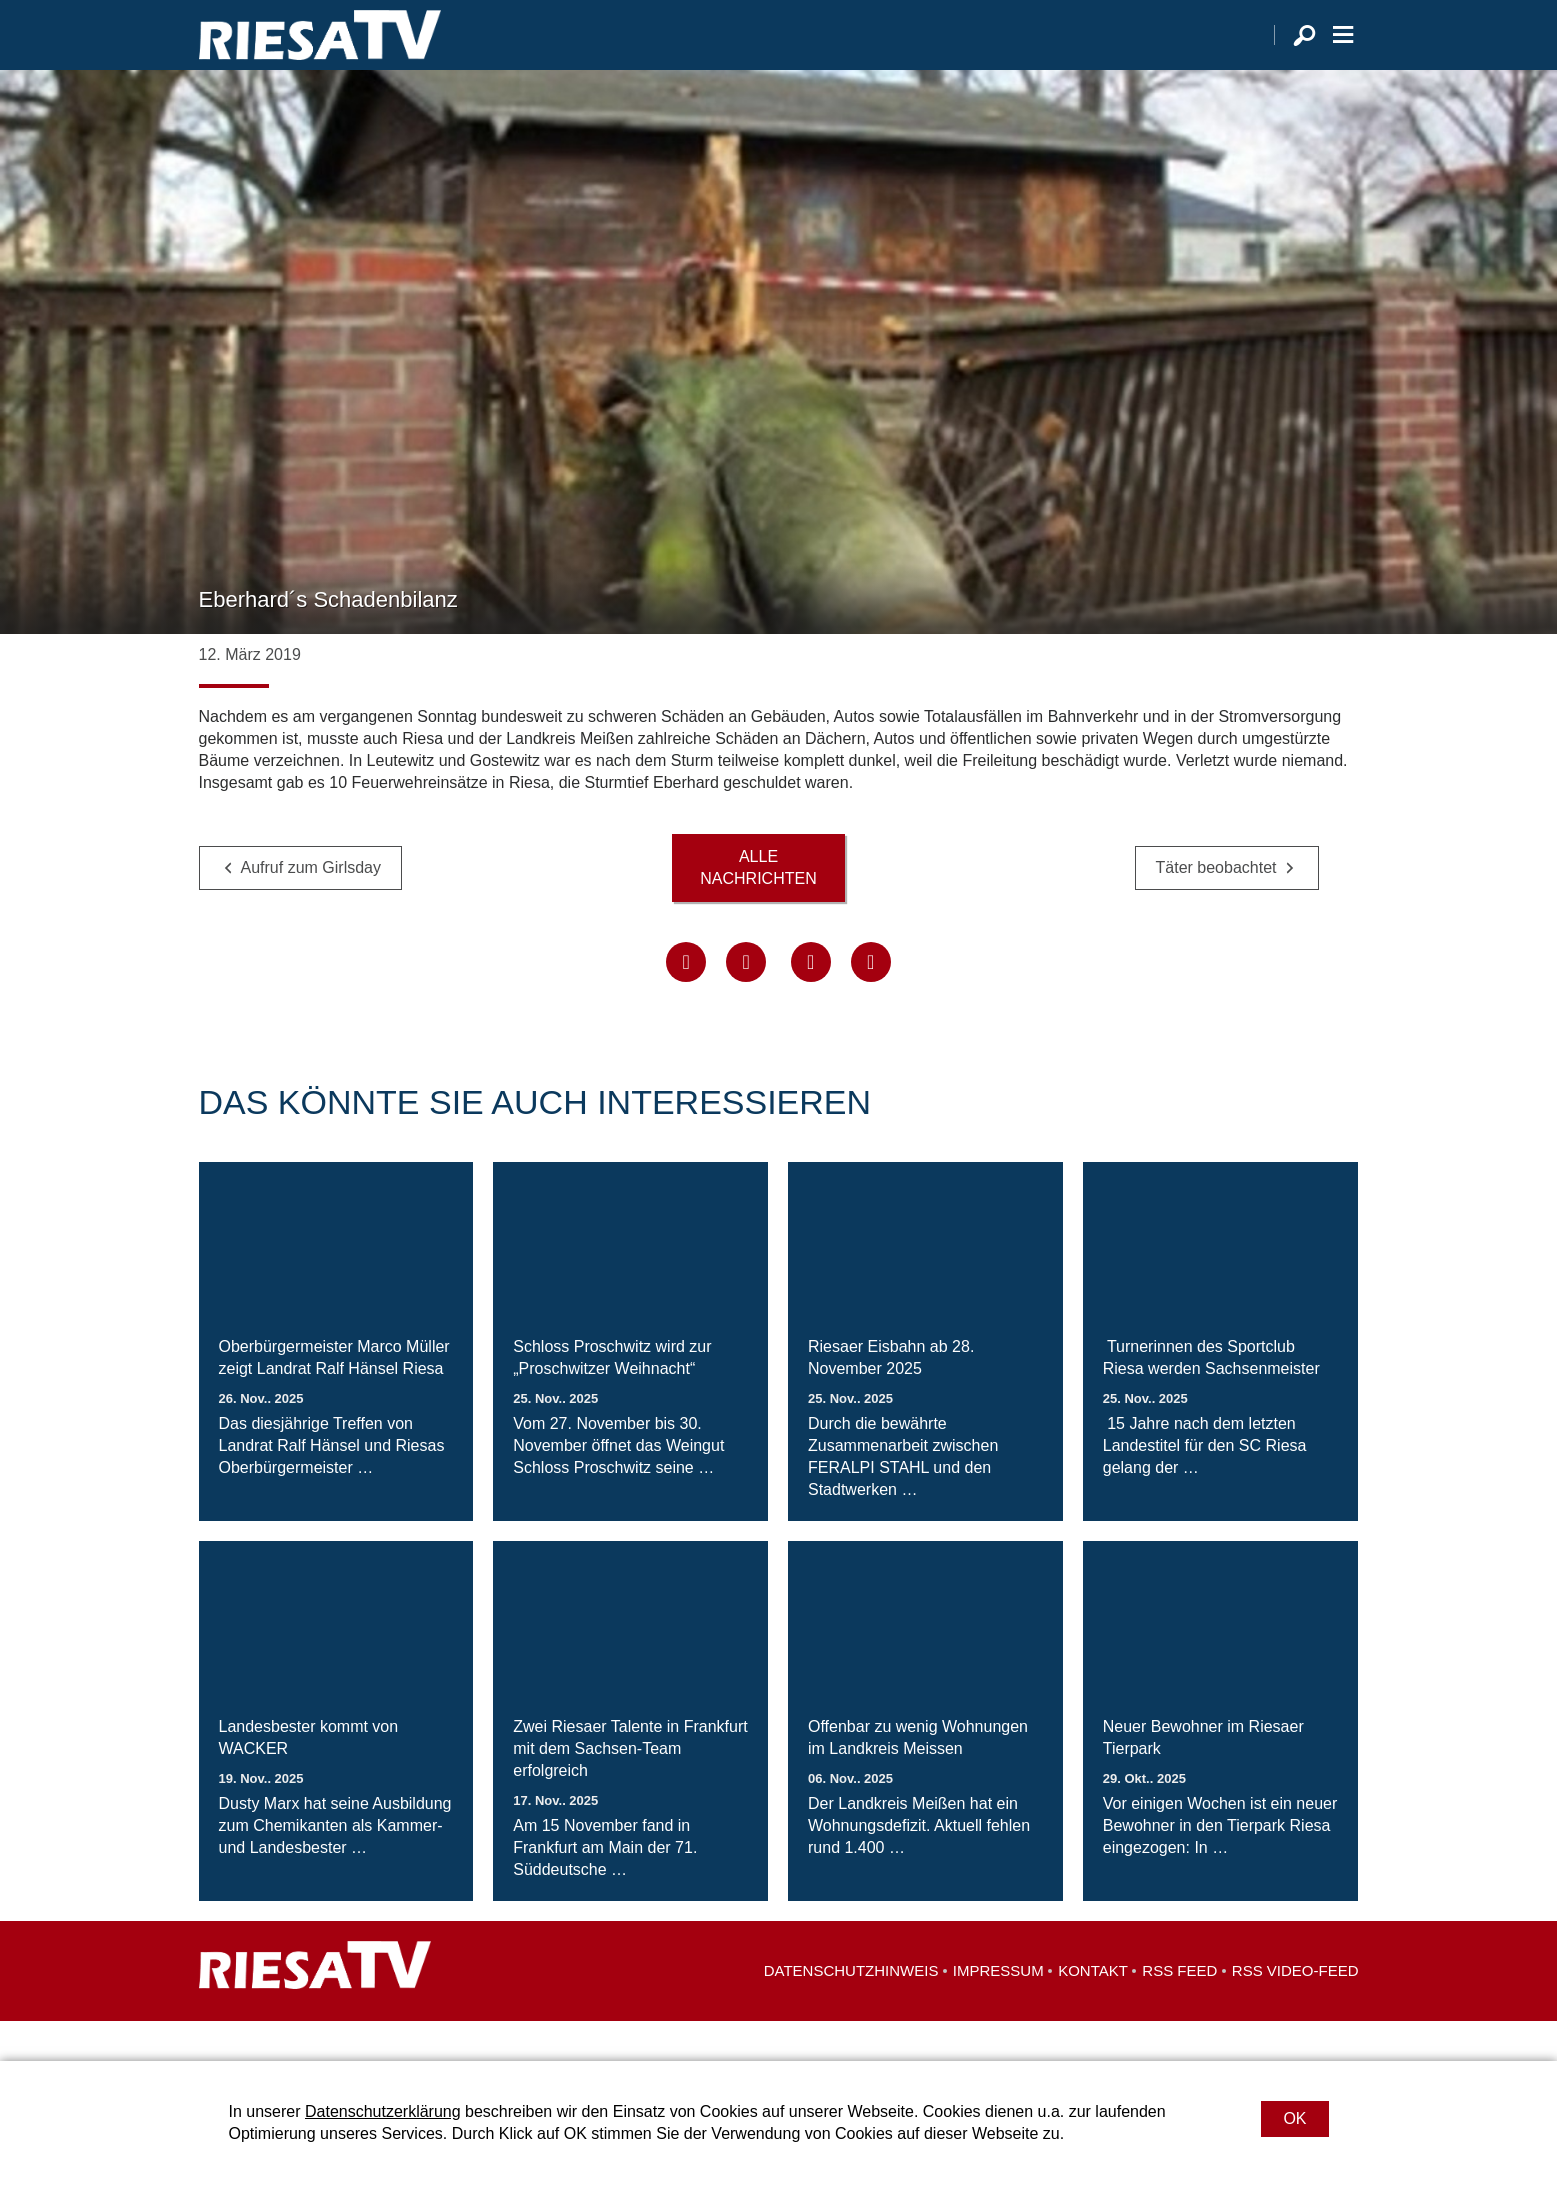  What do you see at coordinates (1179, 2010) in the screenshot?
I see `RSS Feed` at bounding box center [1179, 2010].